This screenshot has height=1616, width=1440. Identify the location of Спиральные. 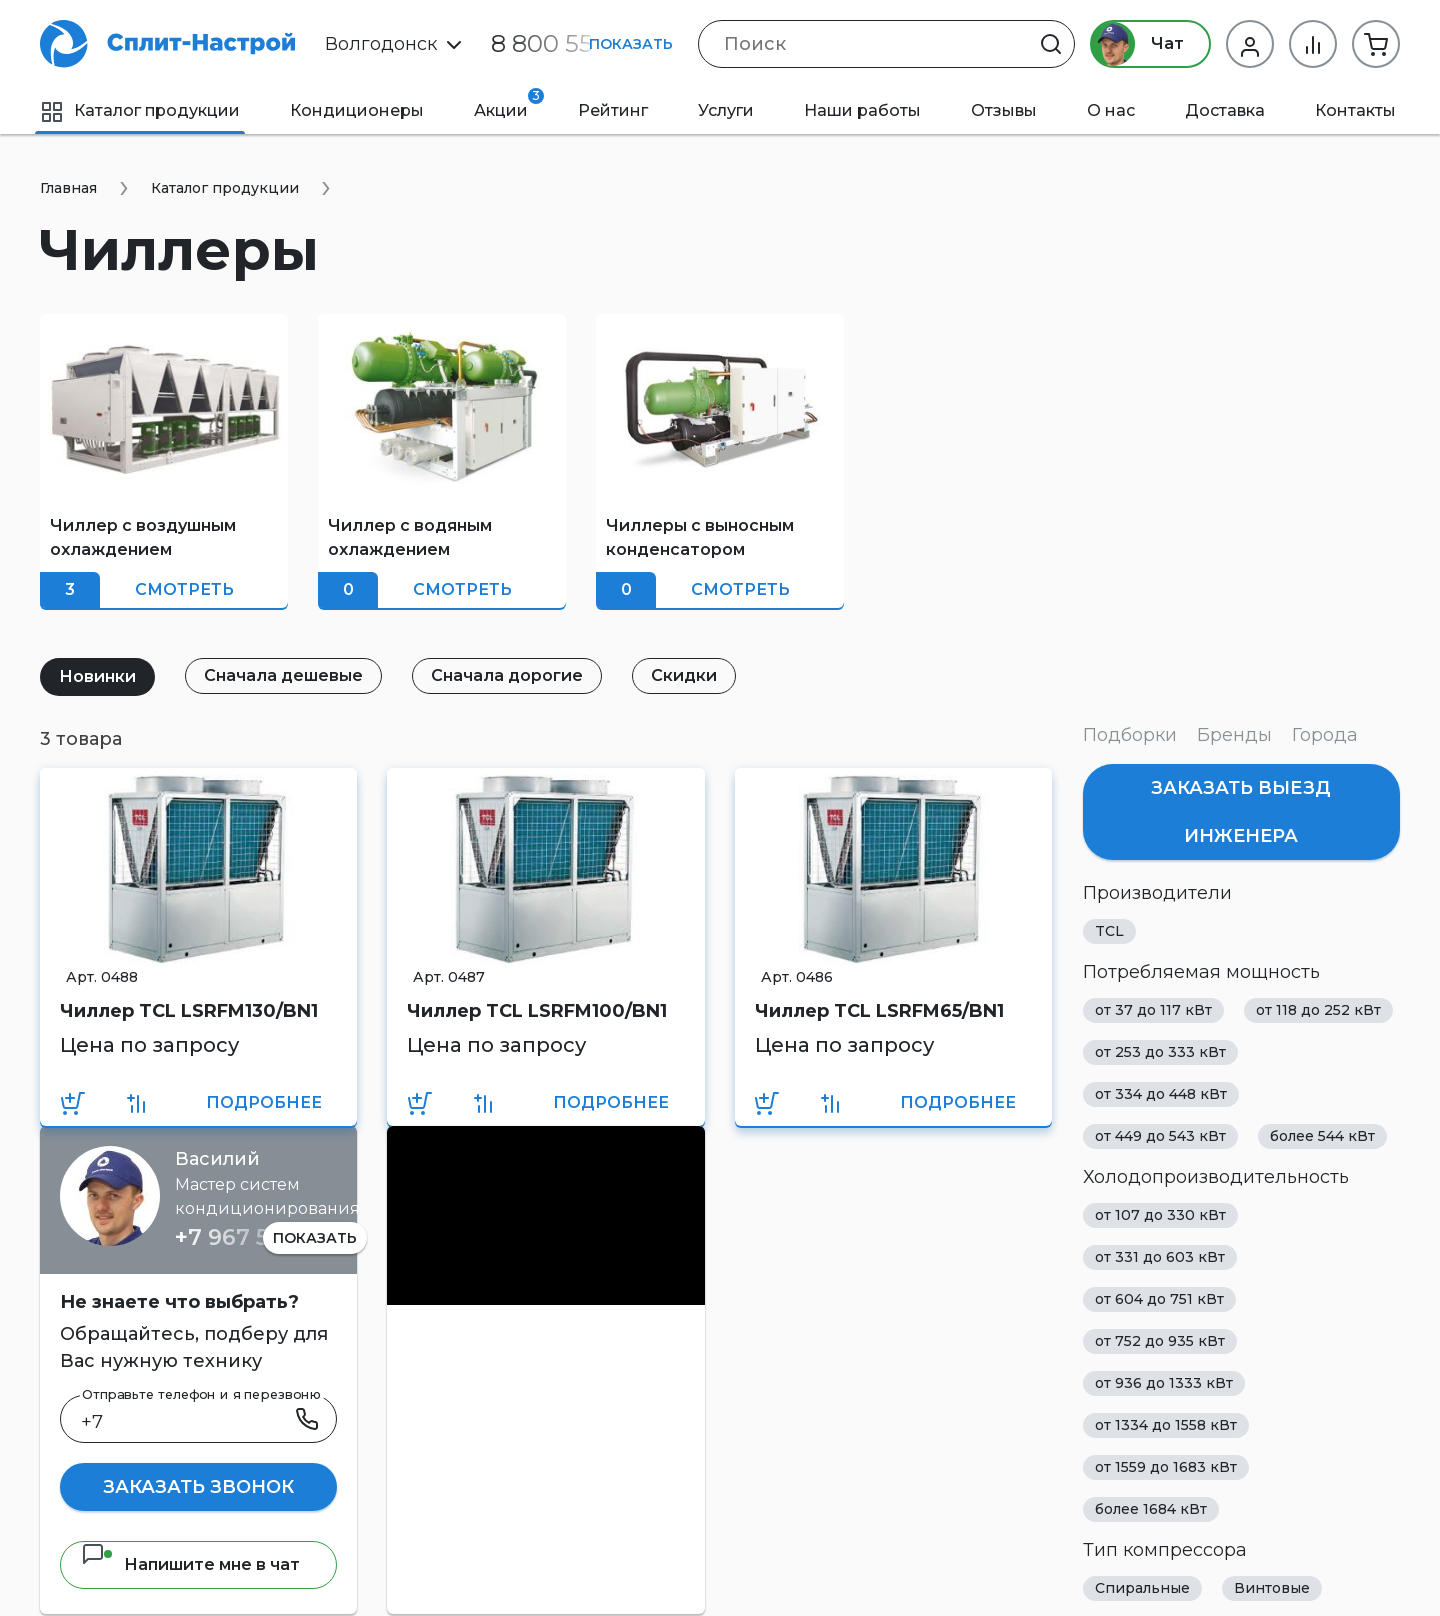
(1142, 1588).